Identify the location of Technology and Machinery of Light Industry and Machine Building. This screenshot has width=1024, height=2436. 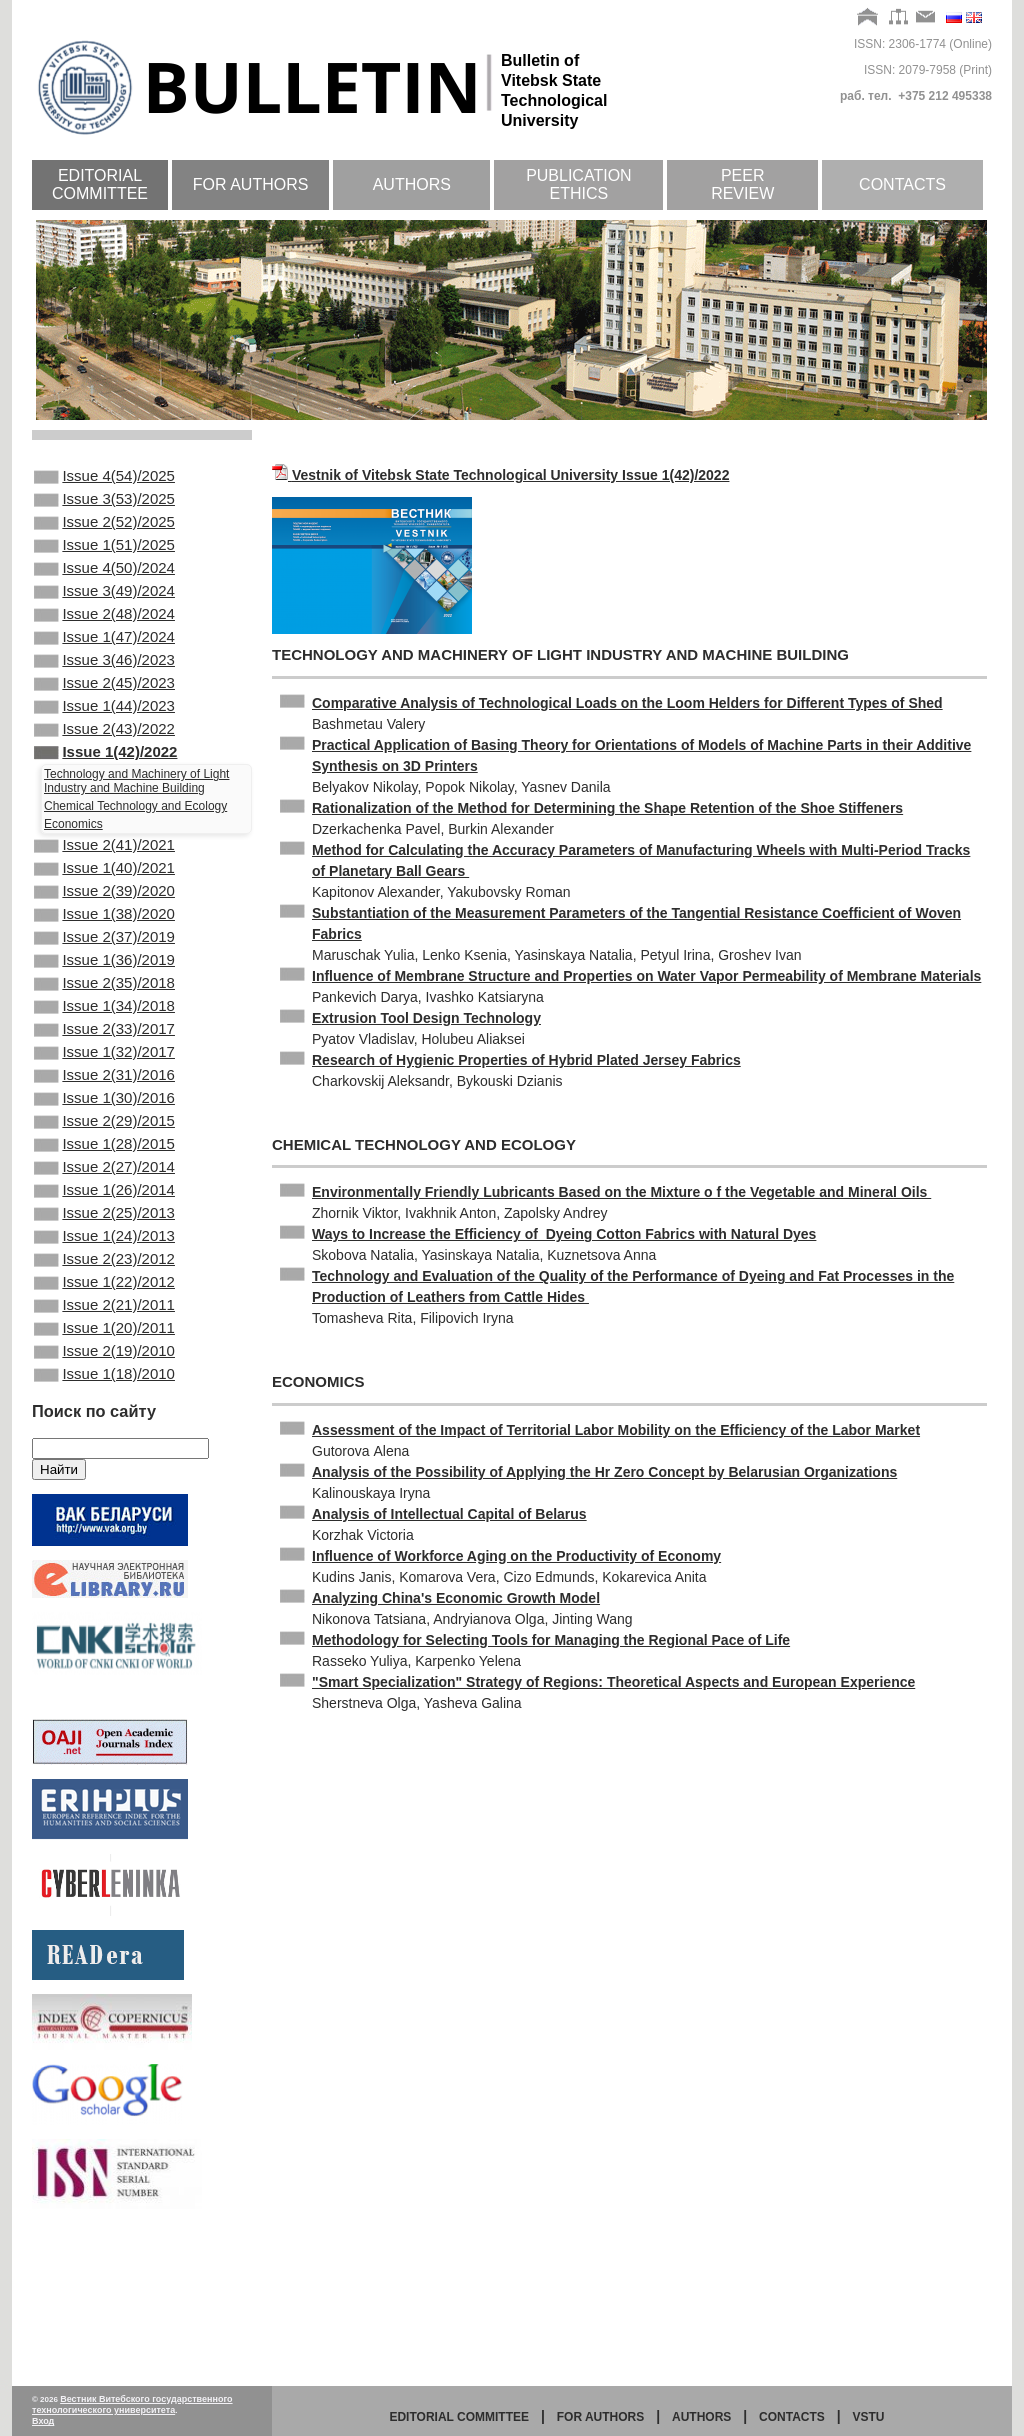
(136, 833).